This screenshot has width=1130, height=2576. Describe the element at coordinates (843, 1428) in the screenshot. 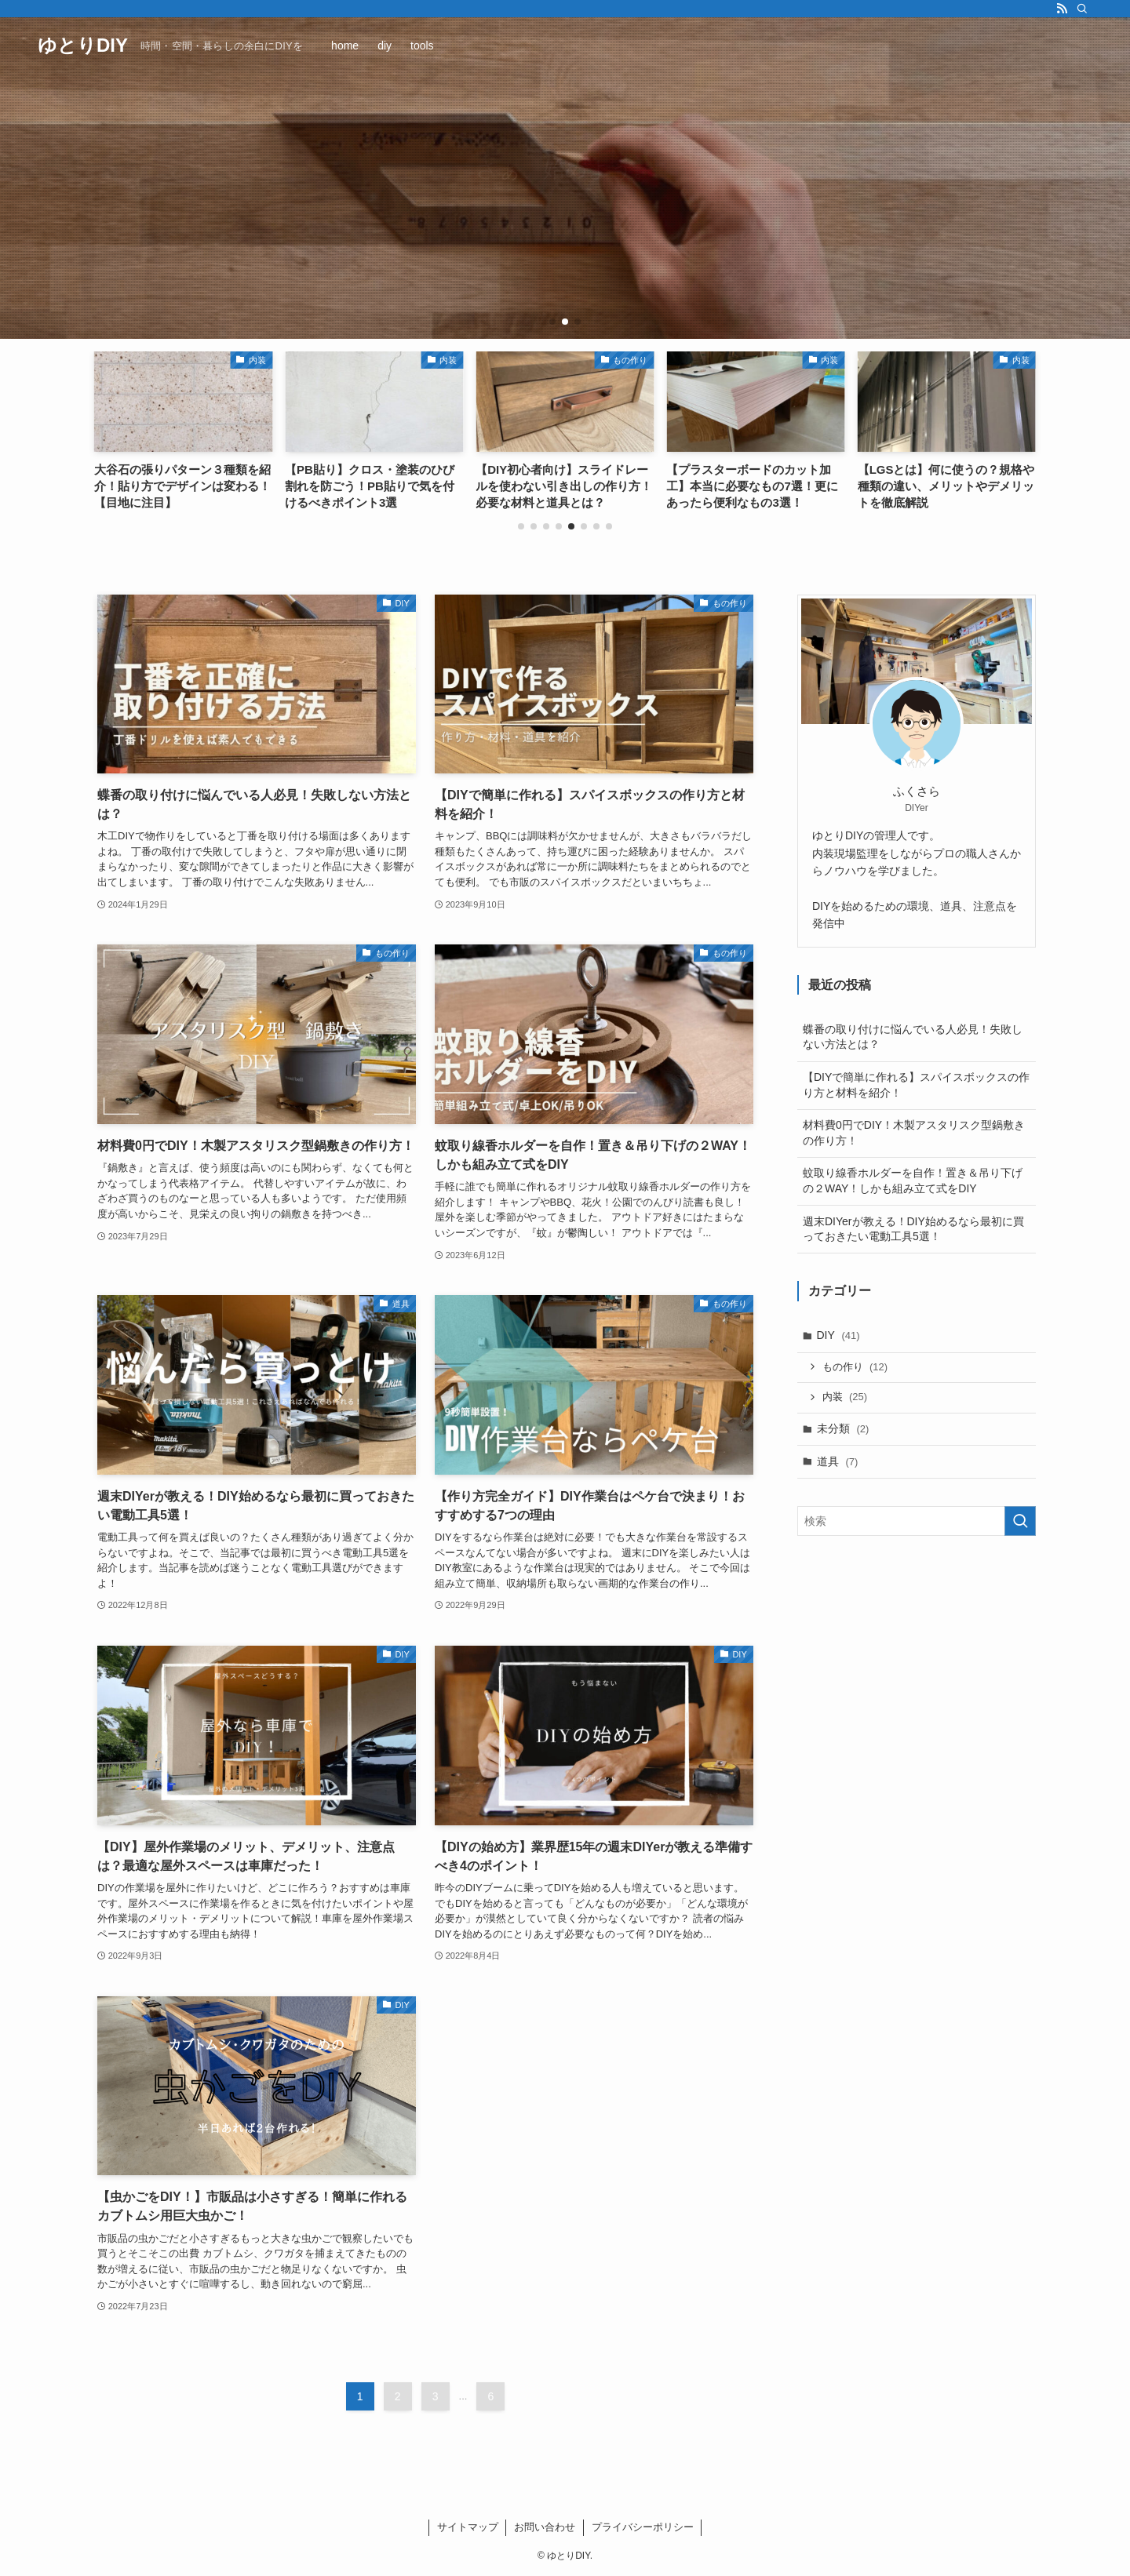

I see `未分類` at that location.